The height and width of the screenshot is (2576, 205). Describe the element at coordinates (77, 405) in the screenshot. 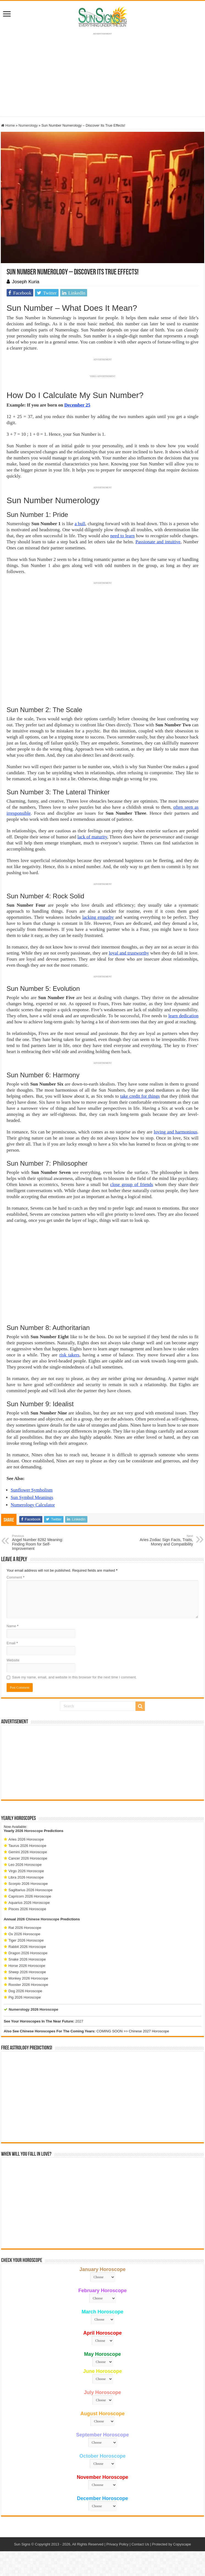

I see `December 25` at that location.